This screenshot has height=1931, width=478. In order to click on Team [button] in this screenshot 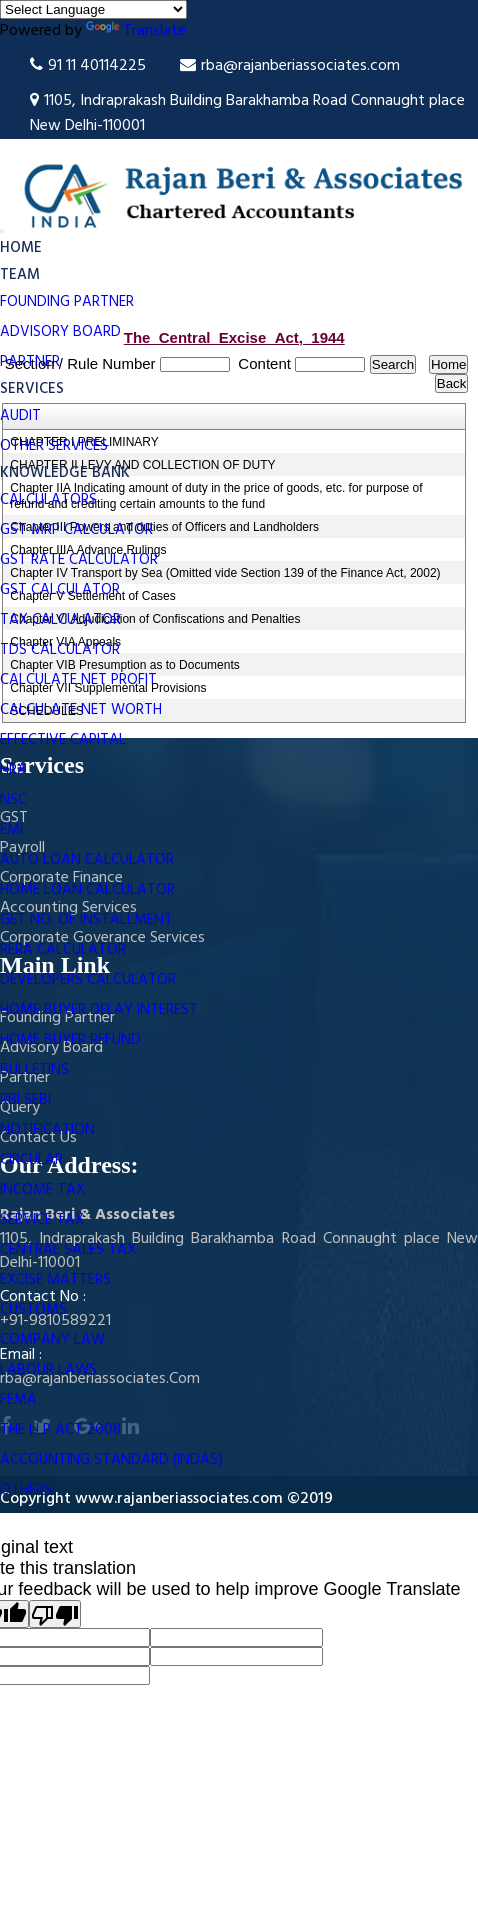, I will do `click(22, 275)`.